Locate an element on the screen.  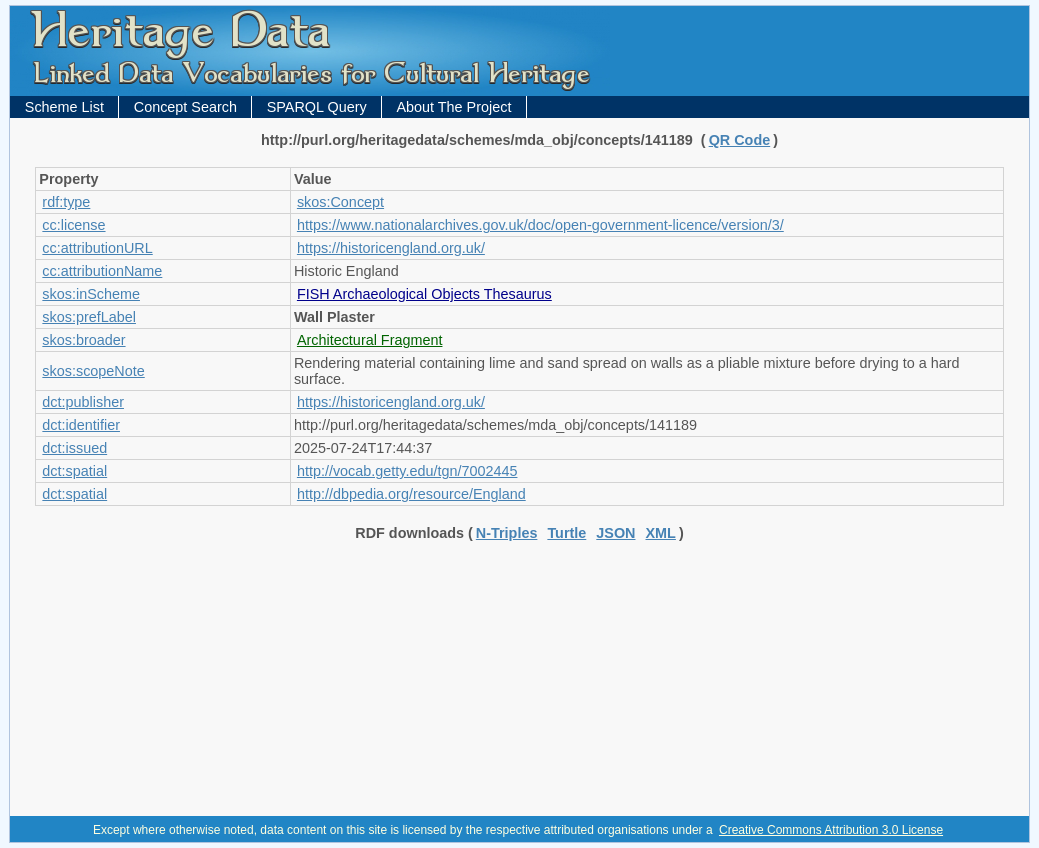
cc:license is located at coordinates (73, 225).